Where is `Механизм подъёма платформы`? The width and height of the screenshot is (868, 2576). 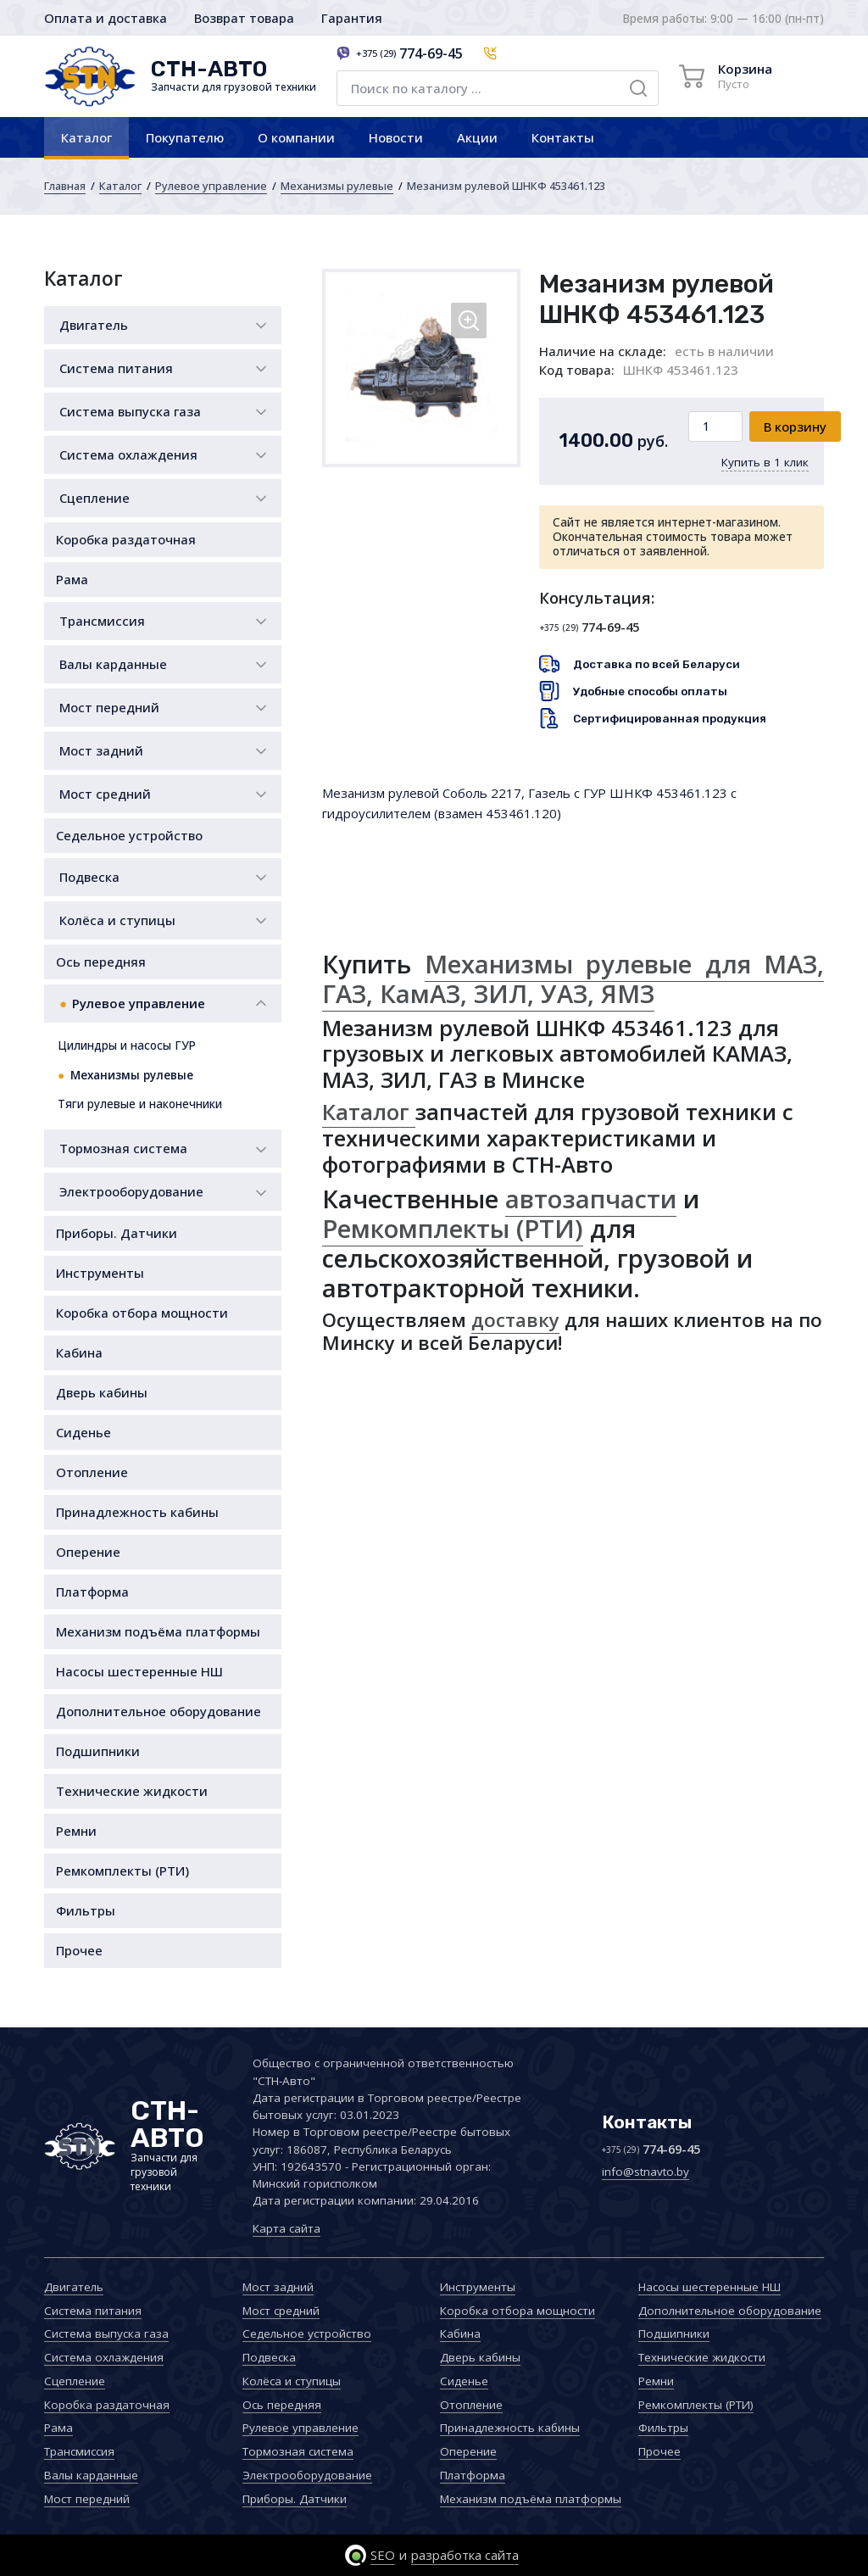 Механизм подъёма платформы is located at coordinates (158, 1631).